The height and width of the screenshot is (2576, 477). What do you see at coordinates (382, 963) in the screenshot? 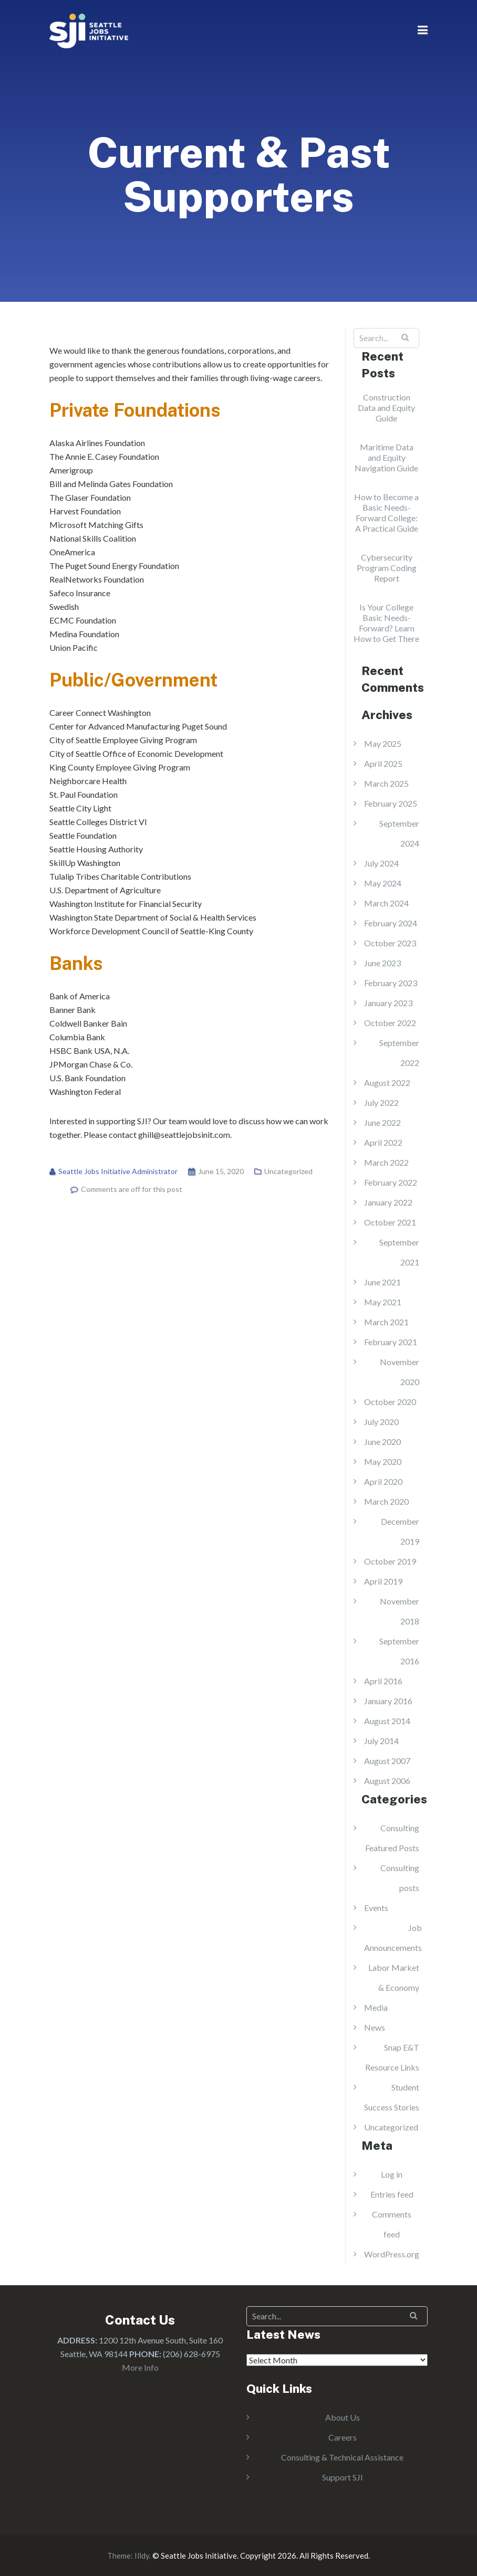
I see `June 2023` at bounding box center [382, 963].